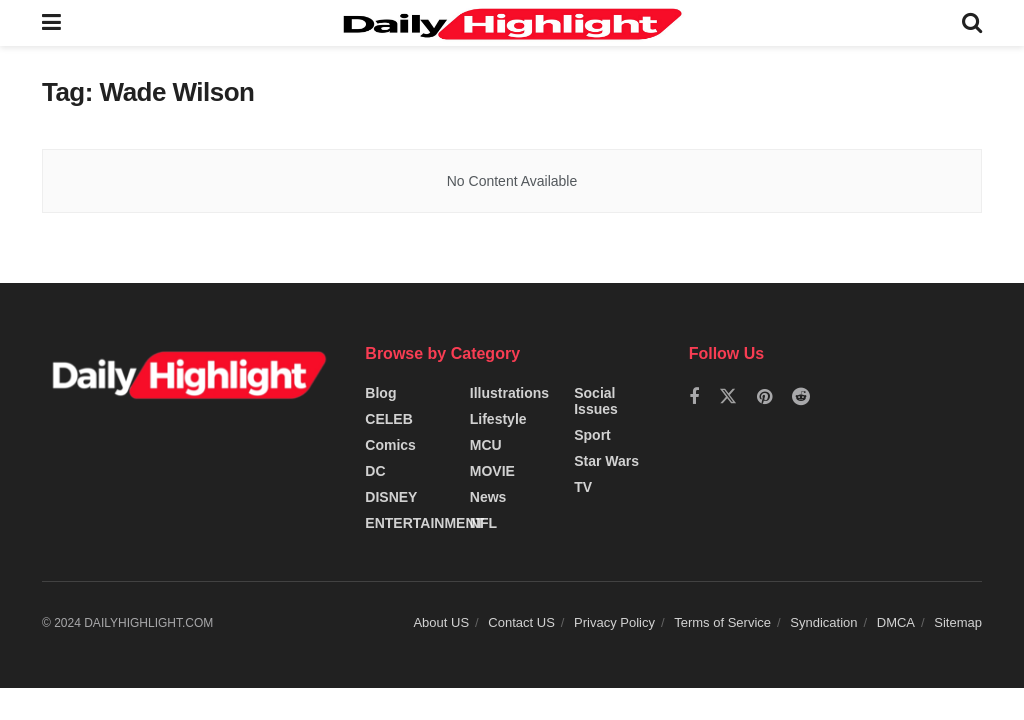 This screenshot has height=720, width=1024. I want to click on DC, so click(375, 471).